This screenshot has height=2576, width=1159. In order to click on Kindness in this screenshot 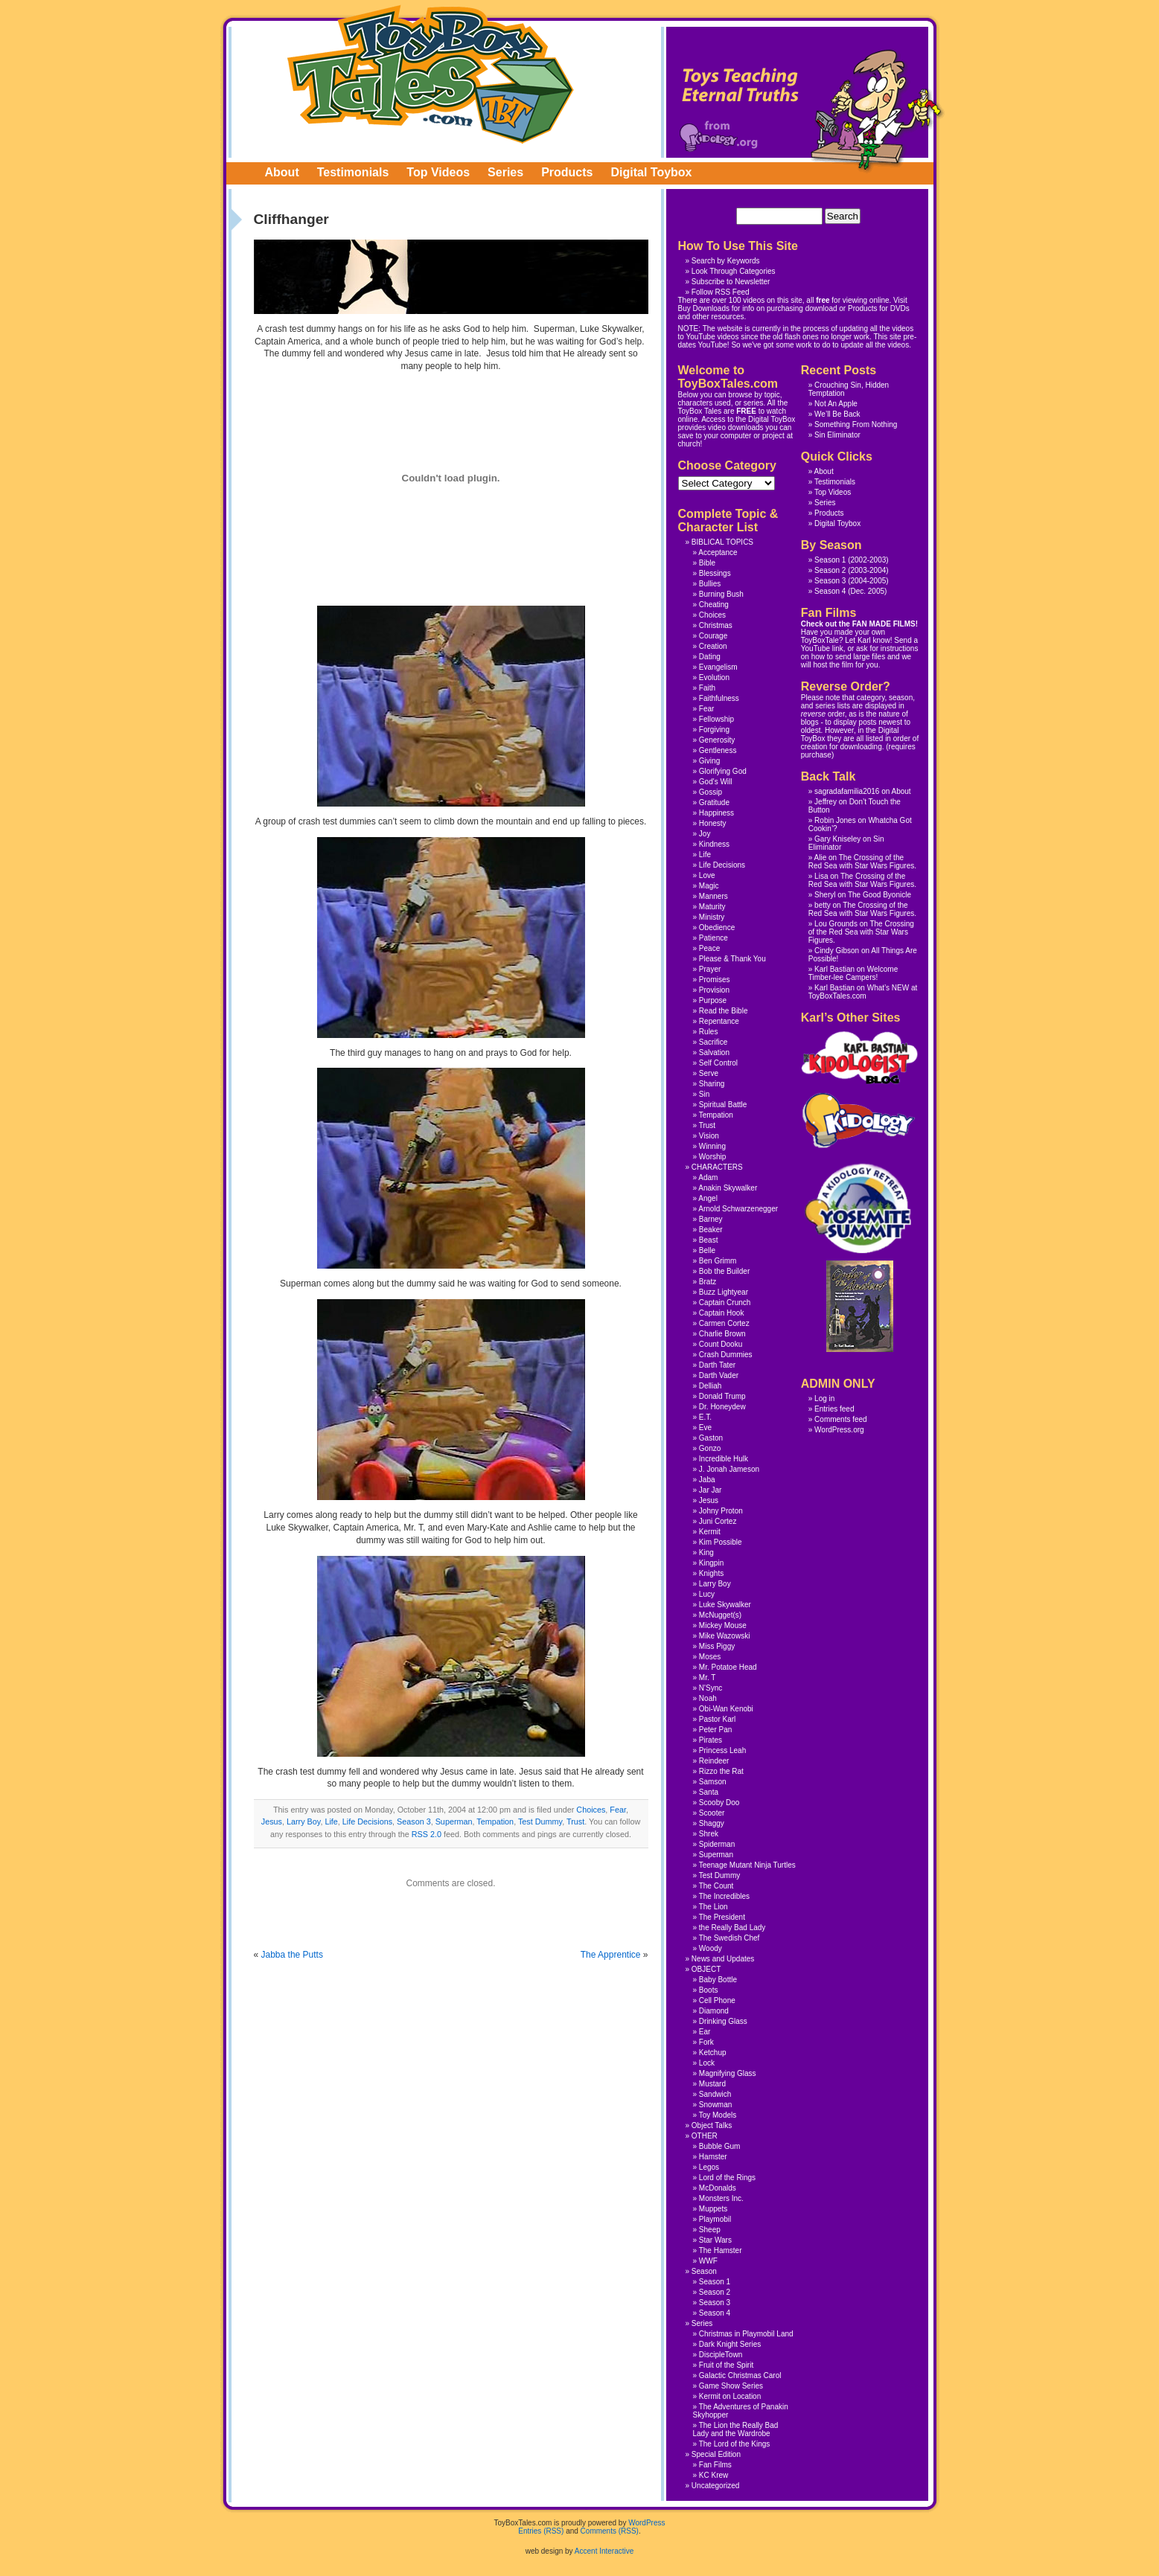, I will do `click(714, 844)`.